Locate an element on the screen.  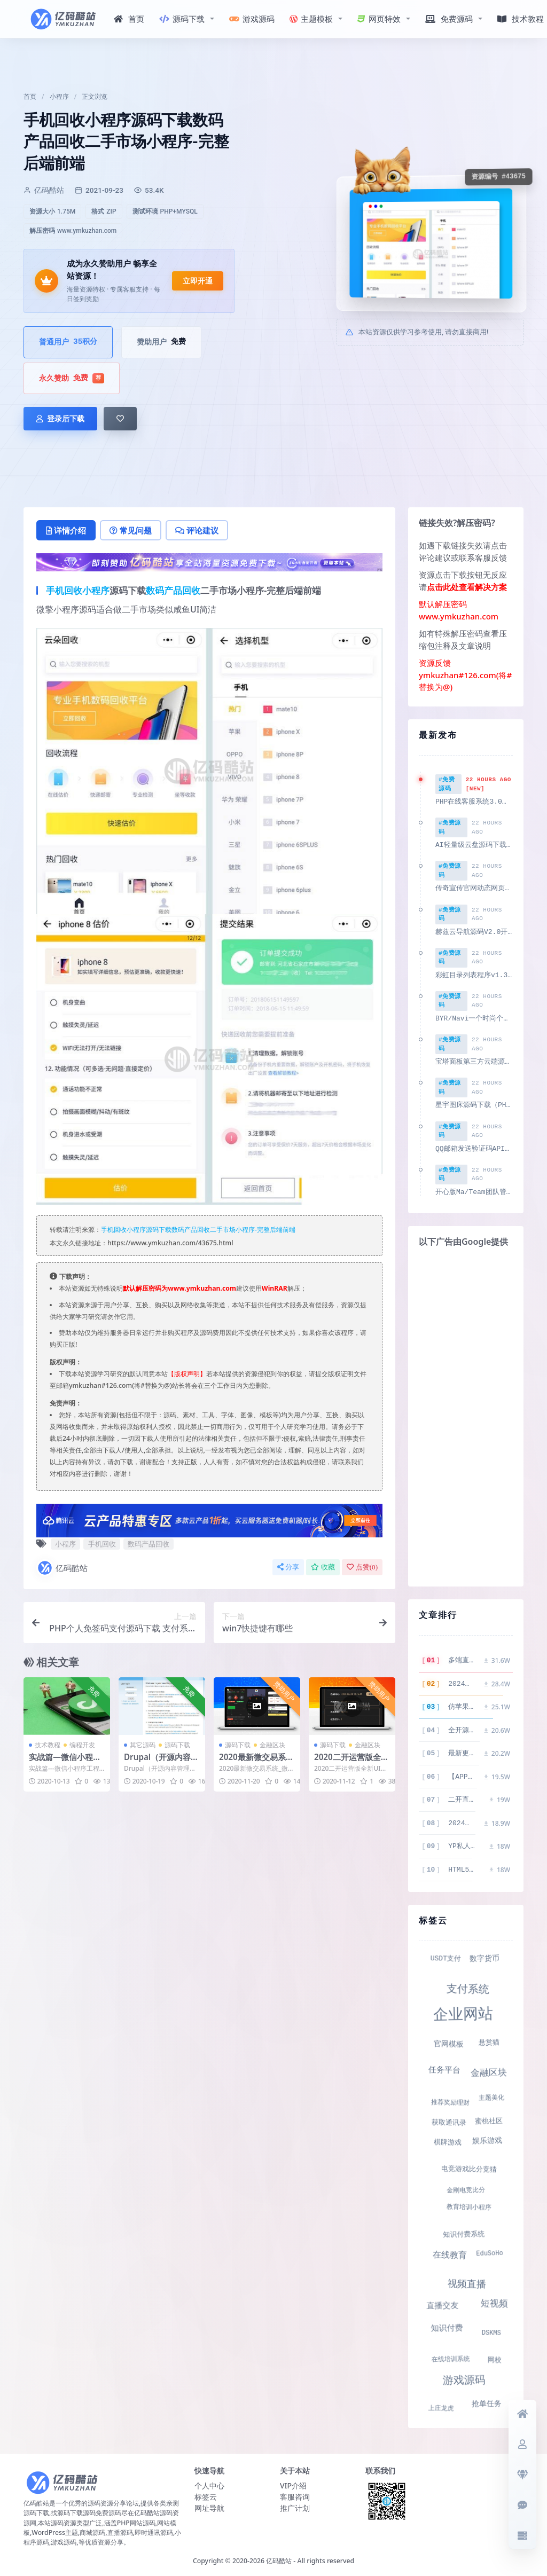
数码产品回收 is located at coordinates (173, 590).